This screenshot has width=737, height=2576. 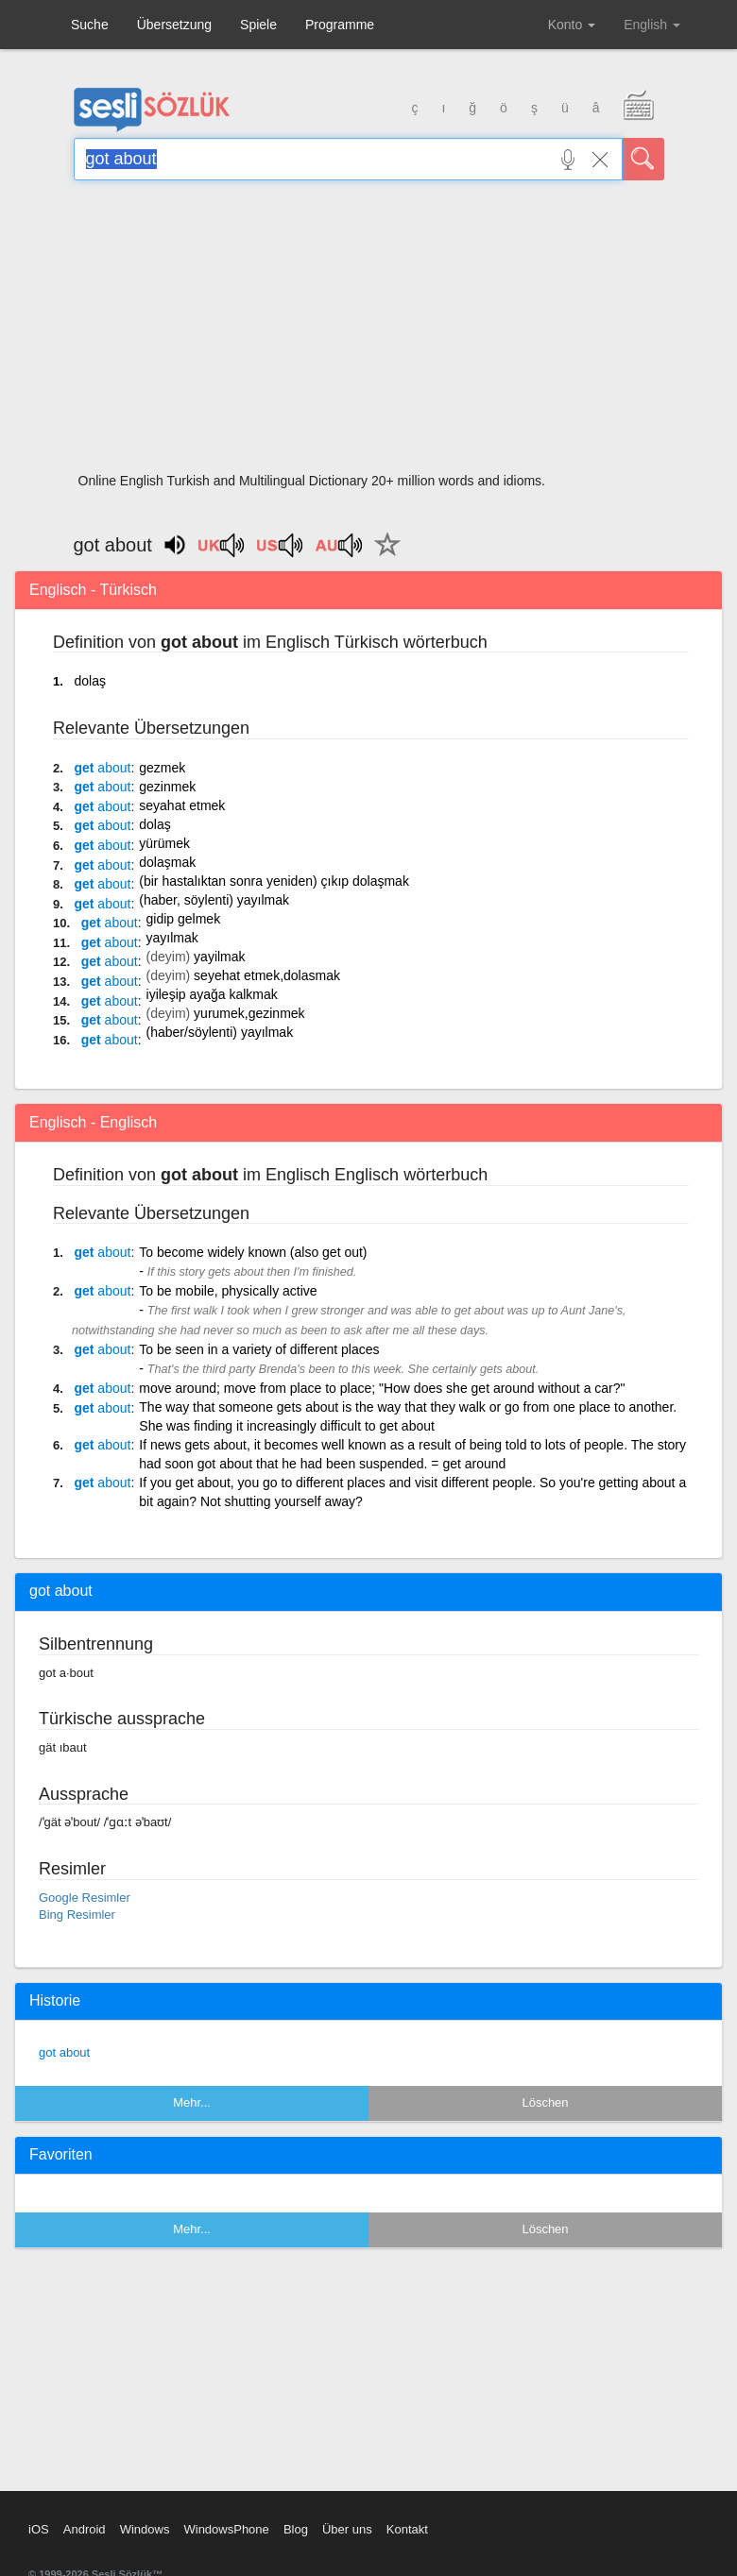 I want to click on get, so click(x=102, y=767).